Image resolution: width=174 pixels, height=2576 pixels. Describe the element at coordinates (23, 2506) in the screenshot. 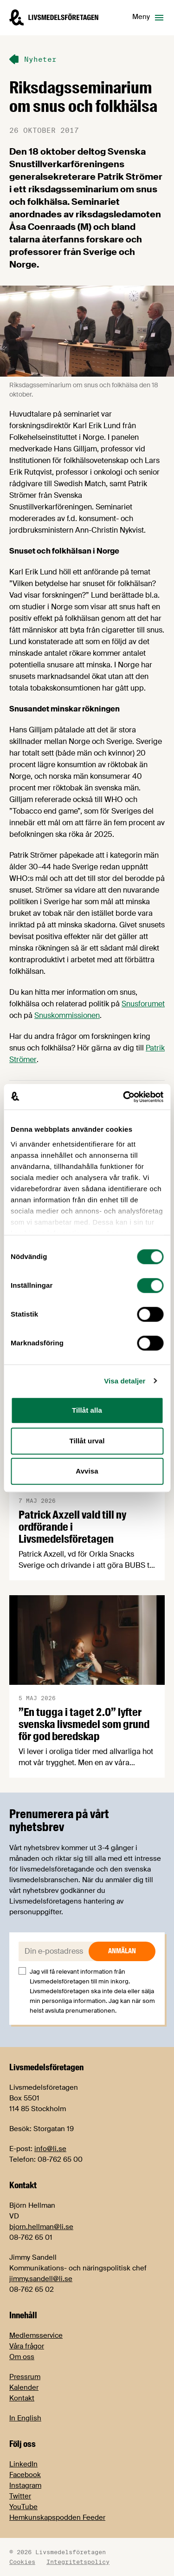

I see `YouTube` at that location.